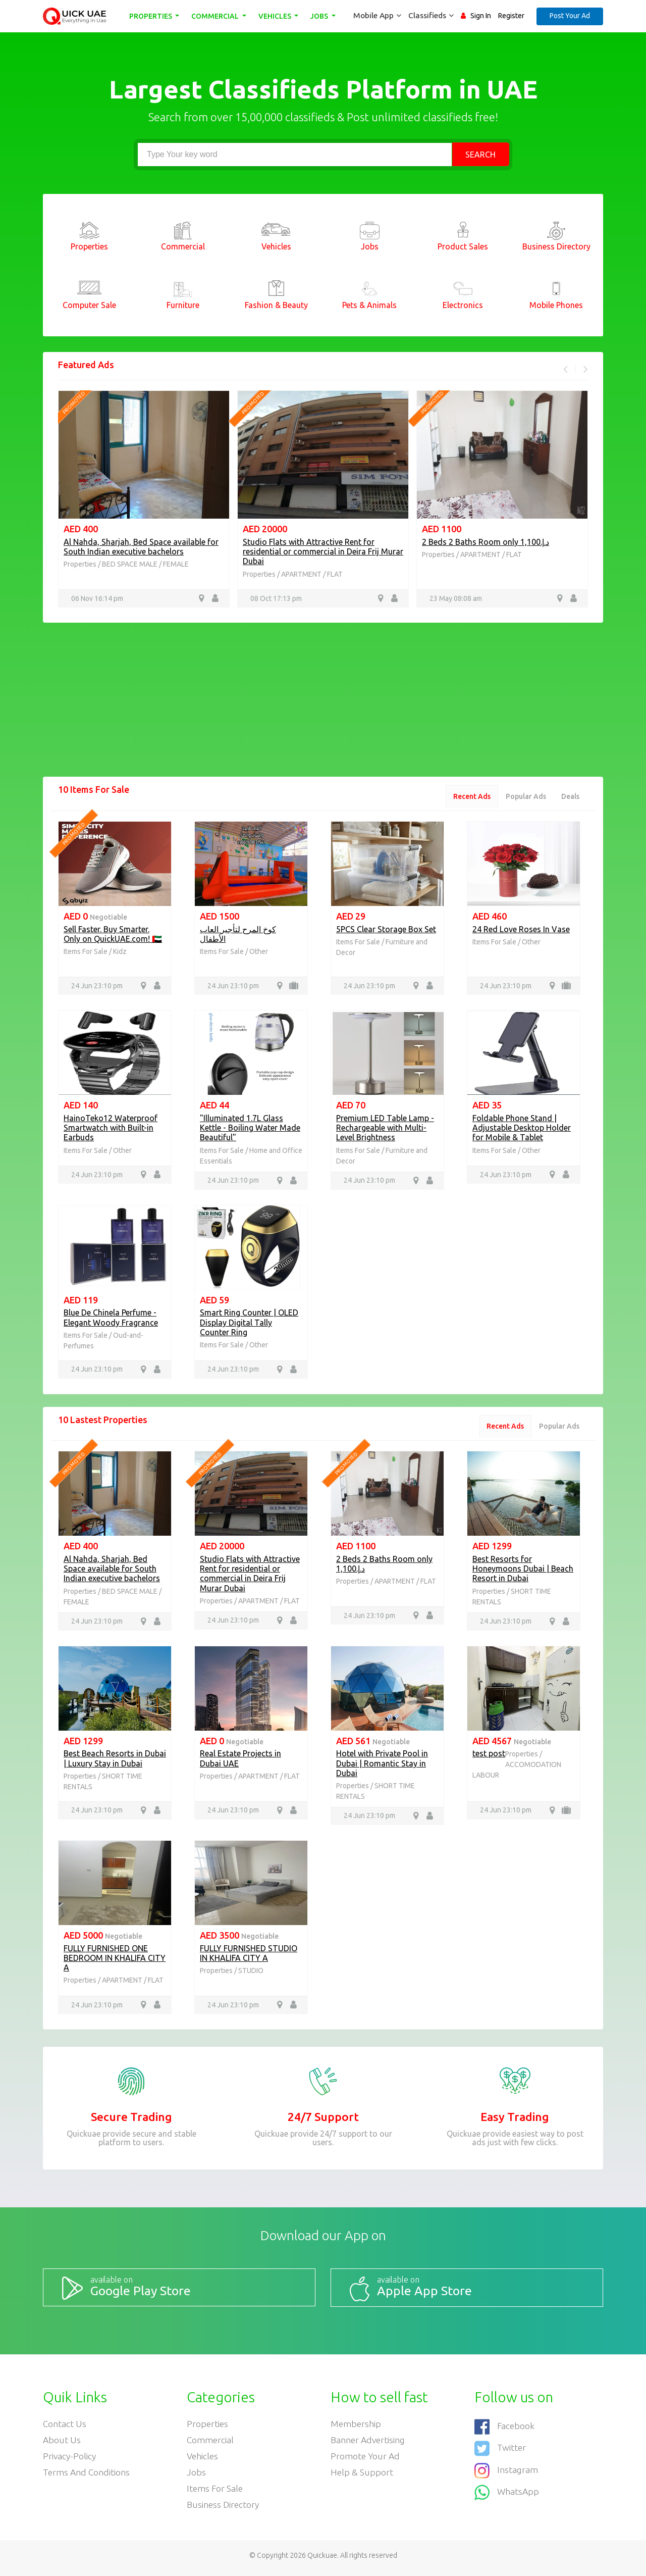 The width and height of the screenshot is (646, 2576). Describe the element at coordinates (97, 598) in the screenshot. I see `06 Nov 16:14 pm` at that location.